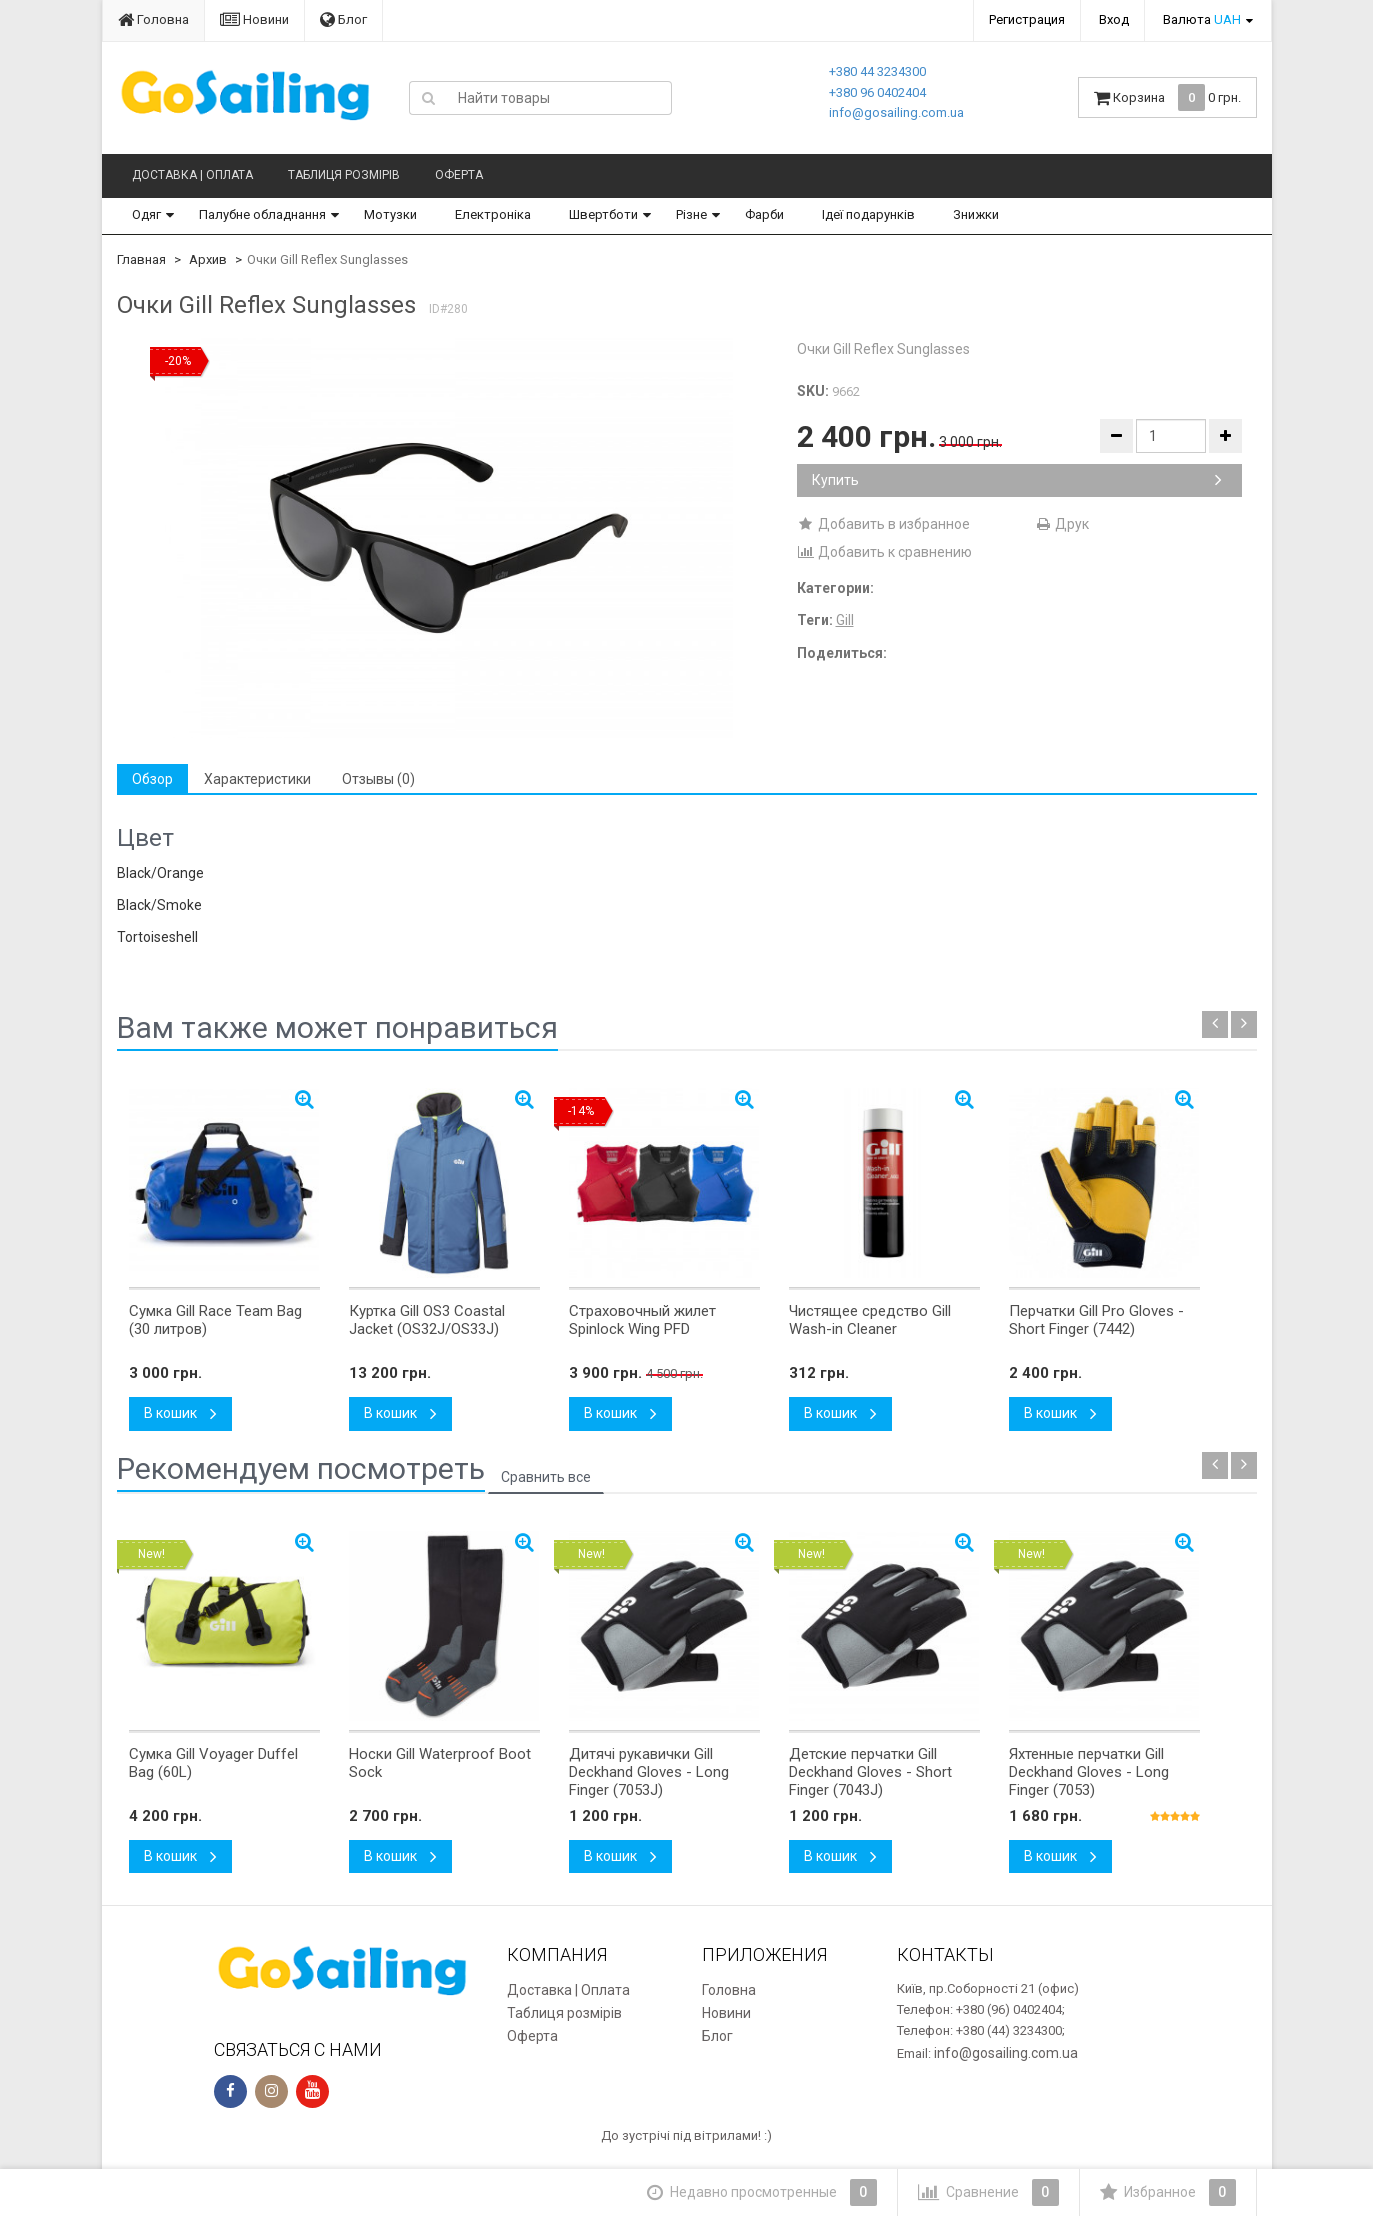 The width and height of the screenshot is (1373, 2216). What do you see at coordinates (868, 214) in the screenshot?
I see `Ідеї подарунків` at bounding box center [868, 214].